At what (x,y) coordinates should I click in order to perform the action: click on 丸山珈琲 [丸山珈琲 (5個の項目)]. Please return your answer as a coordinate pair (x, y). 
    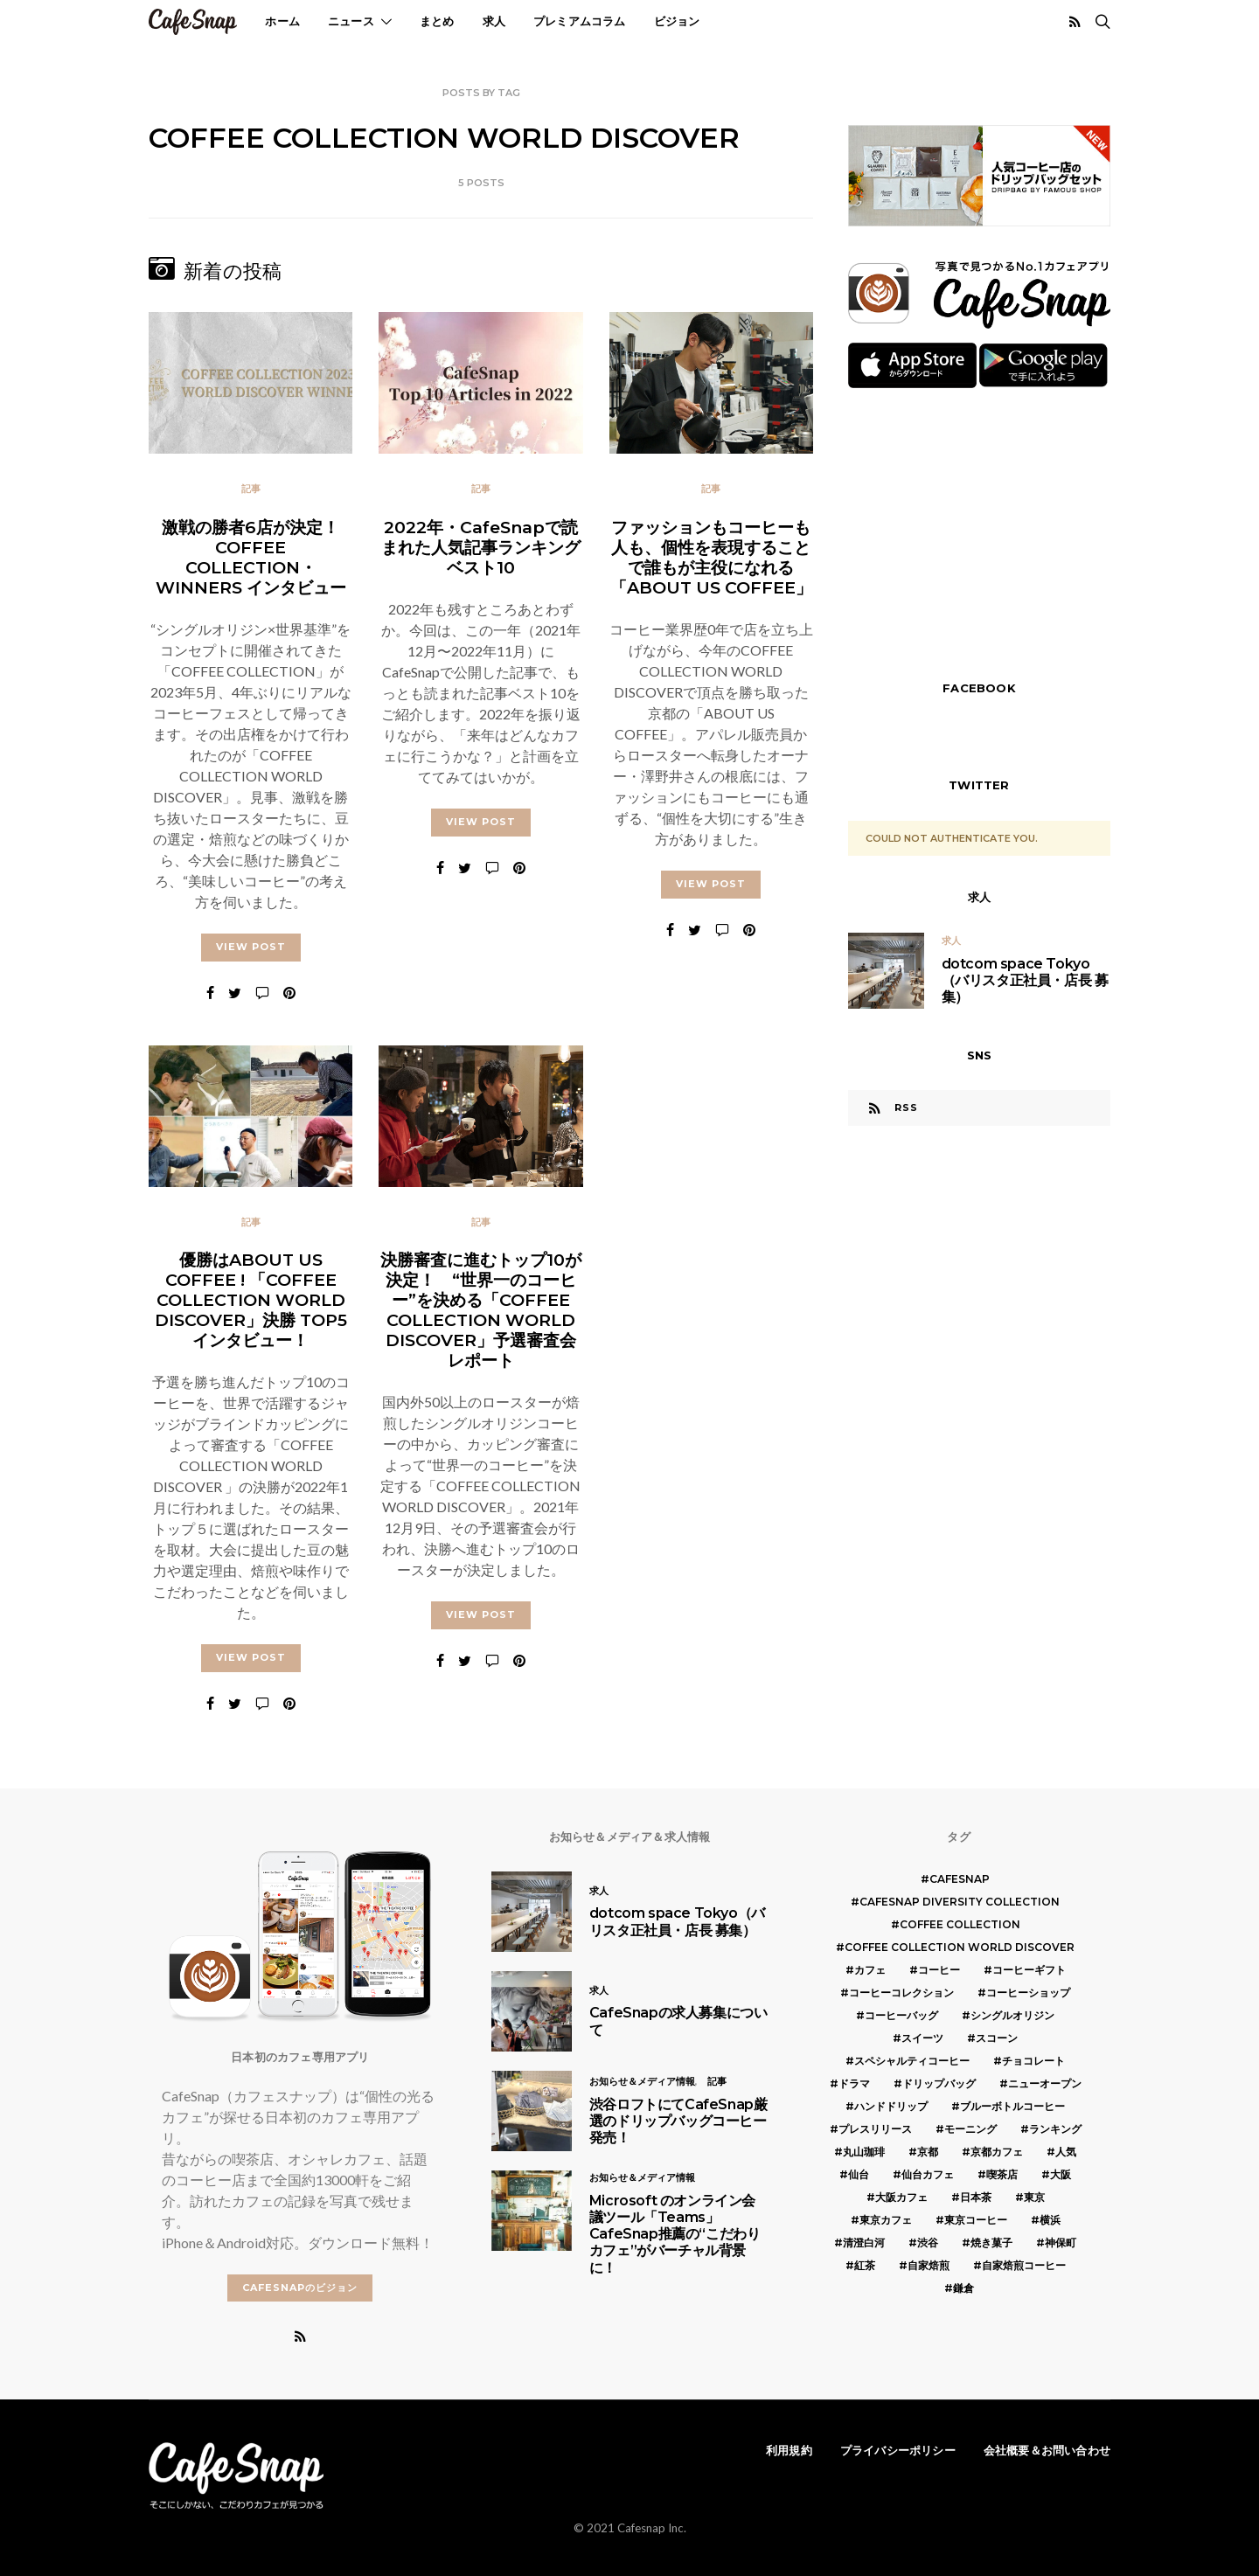
    Looking at the image, I should click on (864, 2151).